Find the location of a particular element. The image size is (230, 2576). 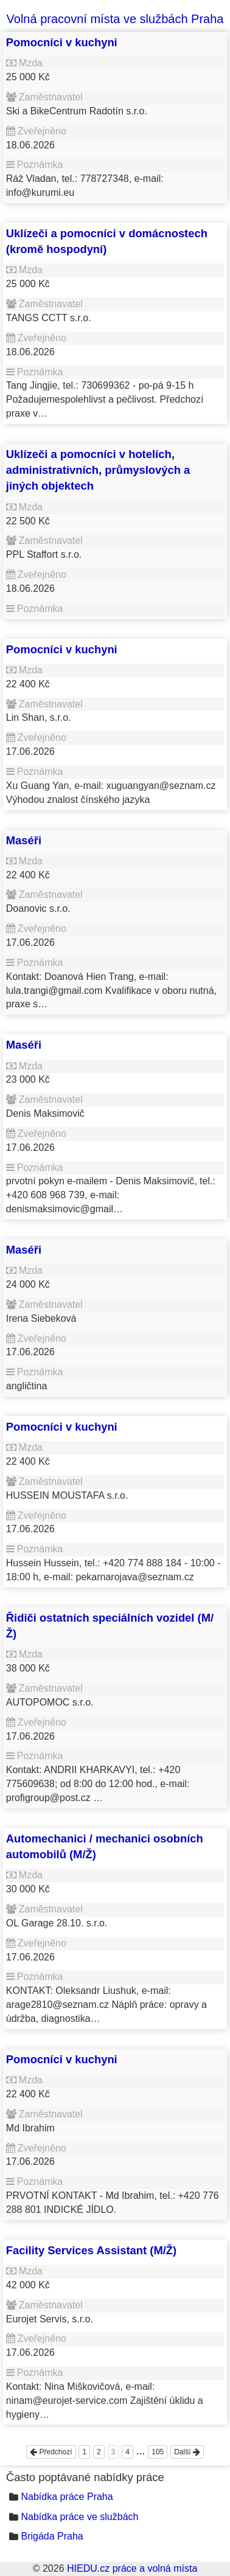

Facility Services Assistant (M/Ž) is located at coordinates (91, 2250).